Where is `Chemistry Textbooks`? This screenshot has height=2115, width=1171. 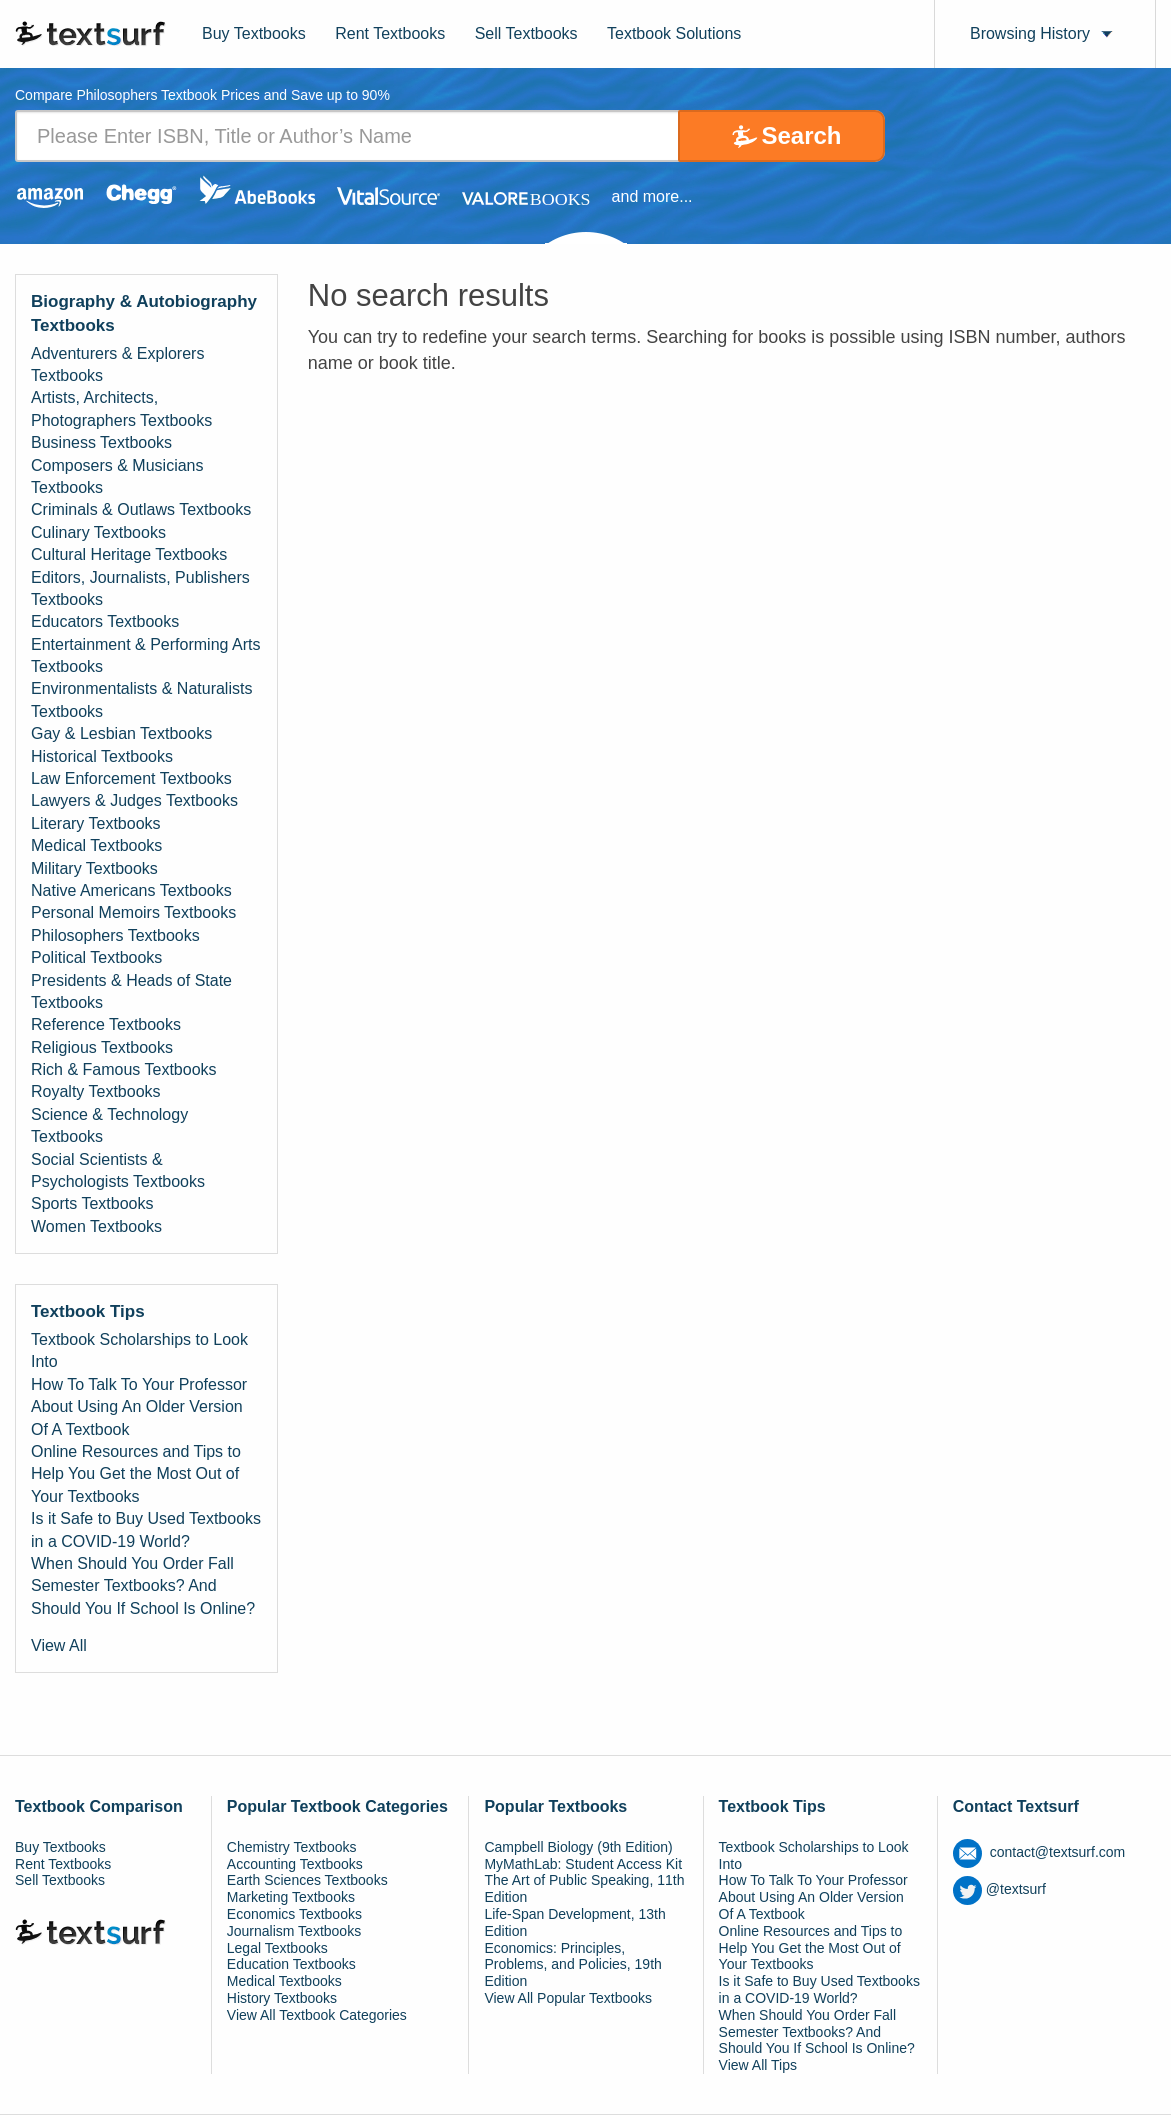 Chemistry Textbooks is located at coordinates (292, 1847).